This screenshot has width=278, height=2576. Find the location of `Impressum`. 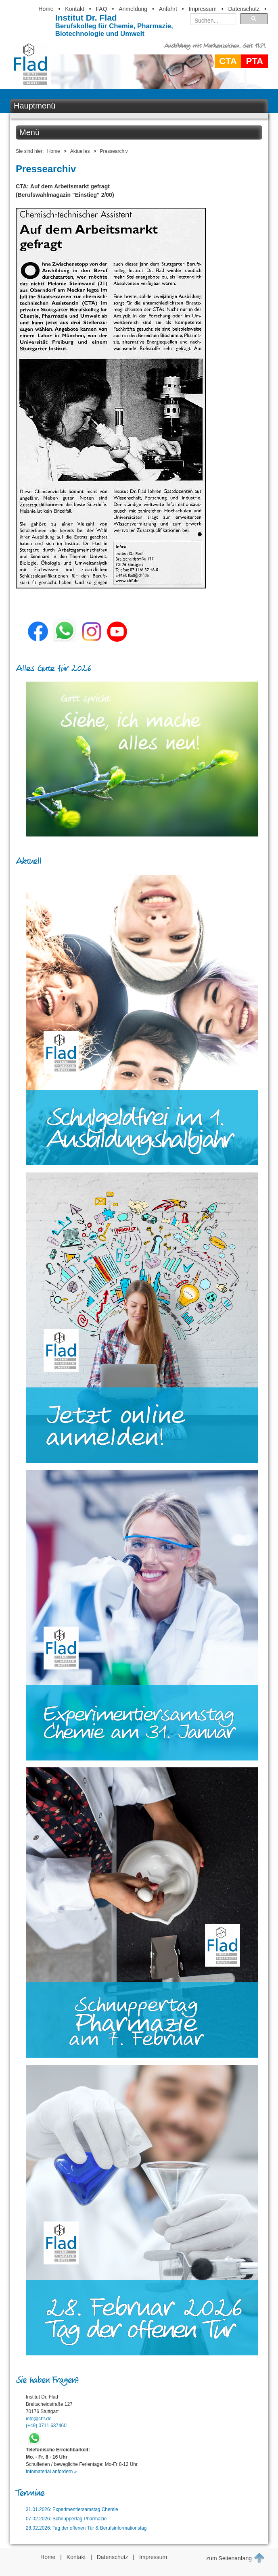

Impressum is located at coordinates (203, 9).